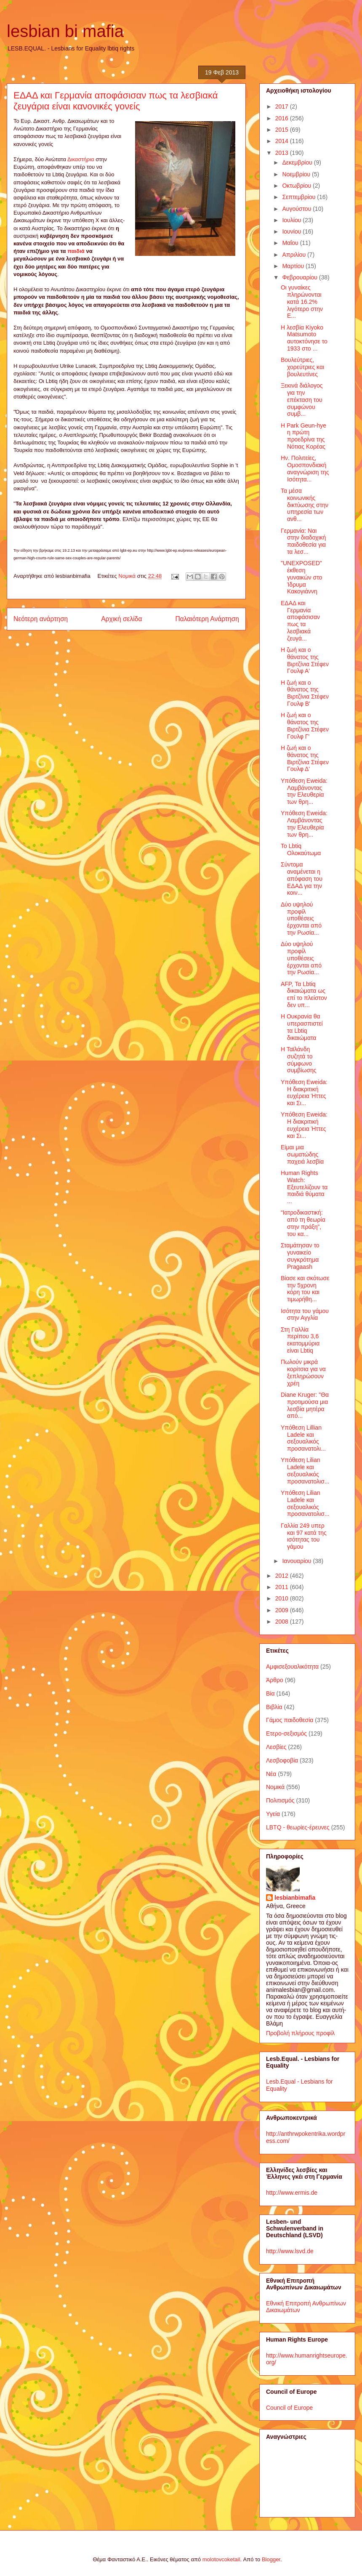  I want to click on http://www.ermis.de, so click(291, 2192).